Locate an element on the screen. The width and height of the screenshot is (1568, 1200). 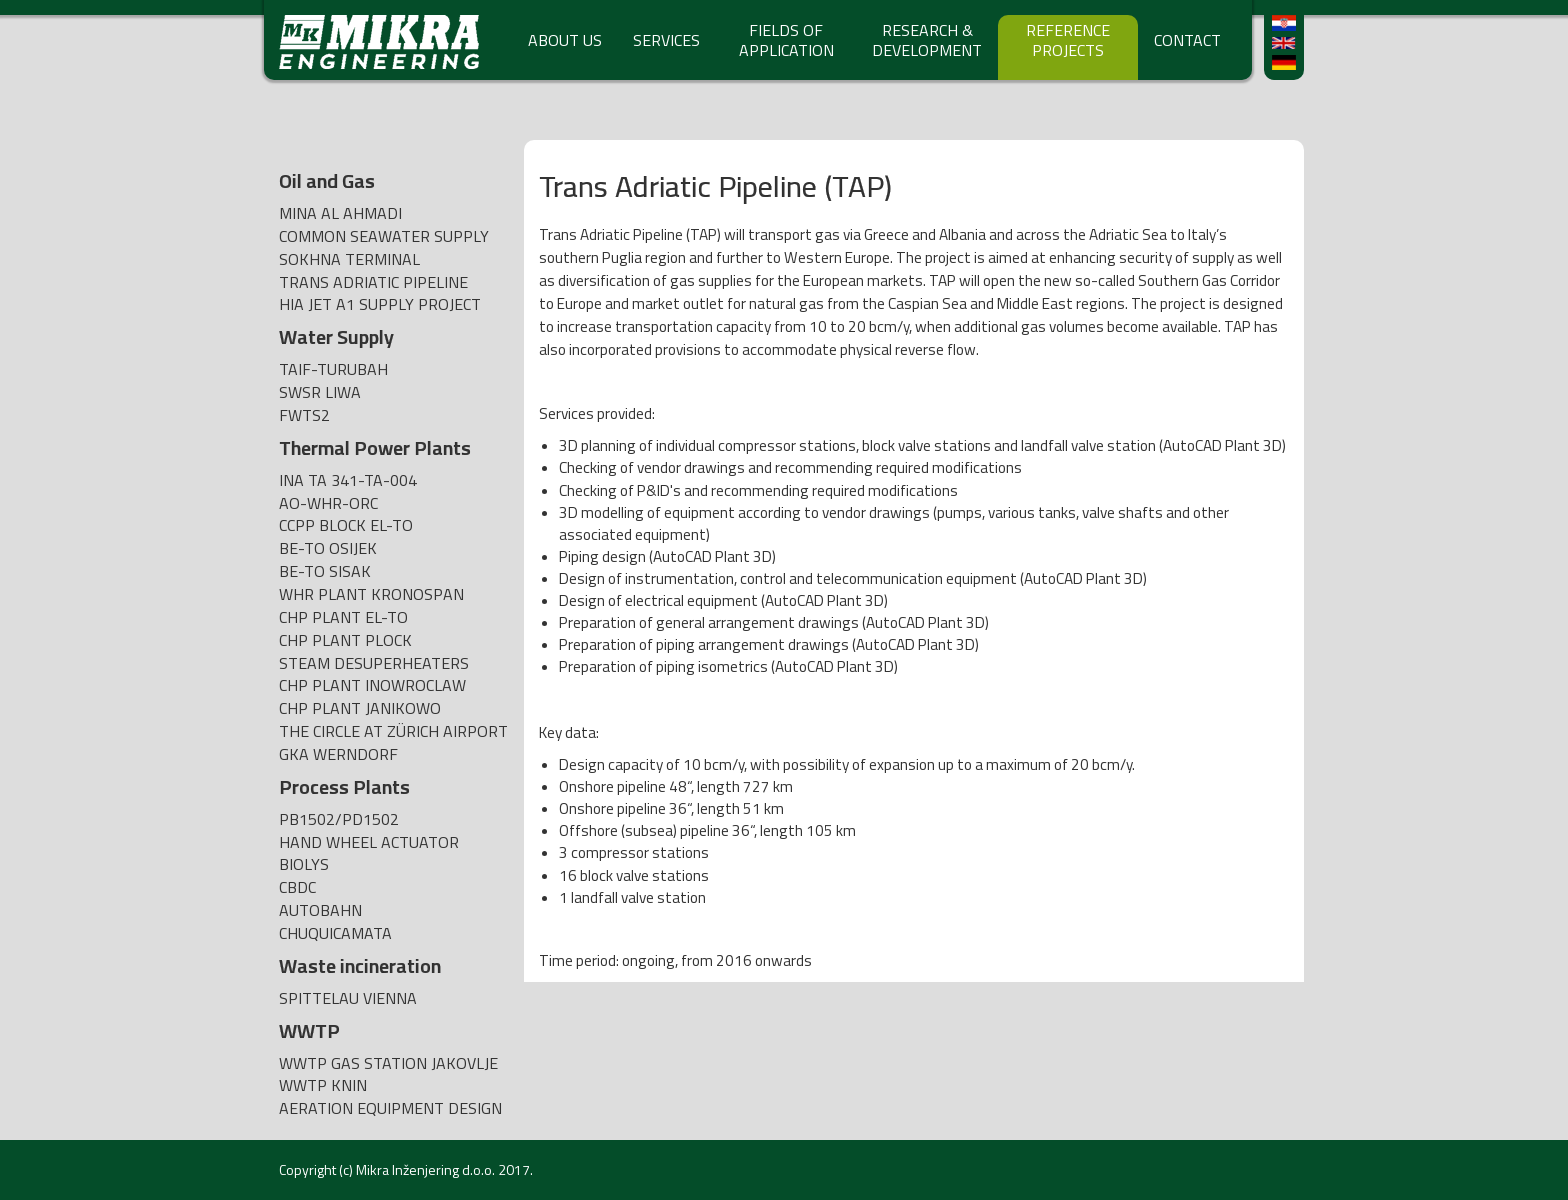
Mina Al Ahmadi is located at coordinates (340, 213).